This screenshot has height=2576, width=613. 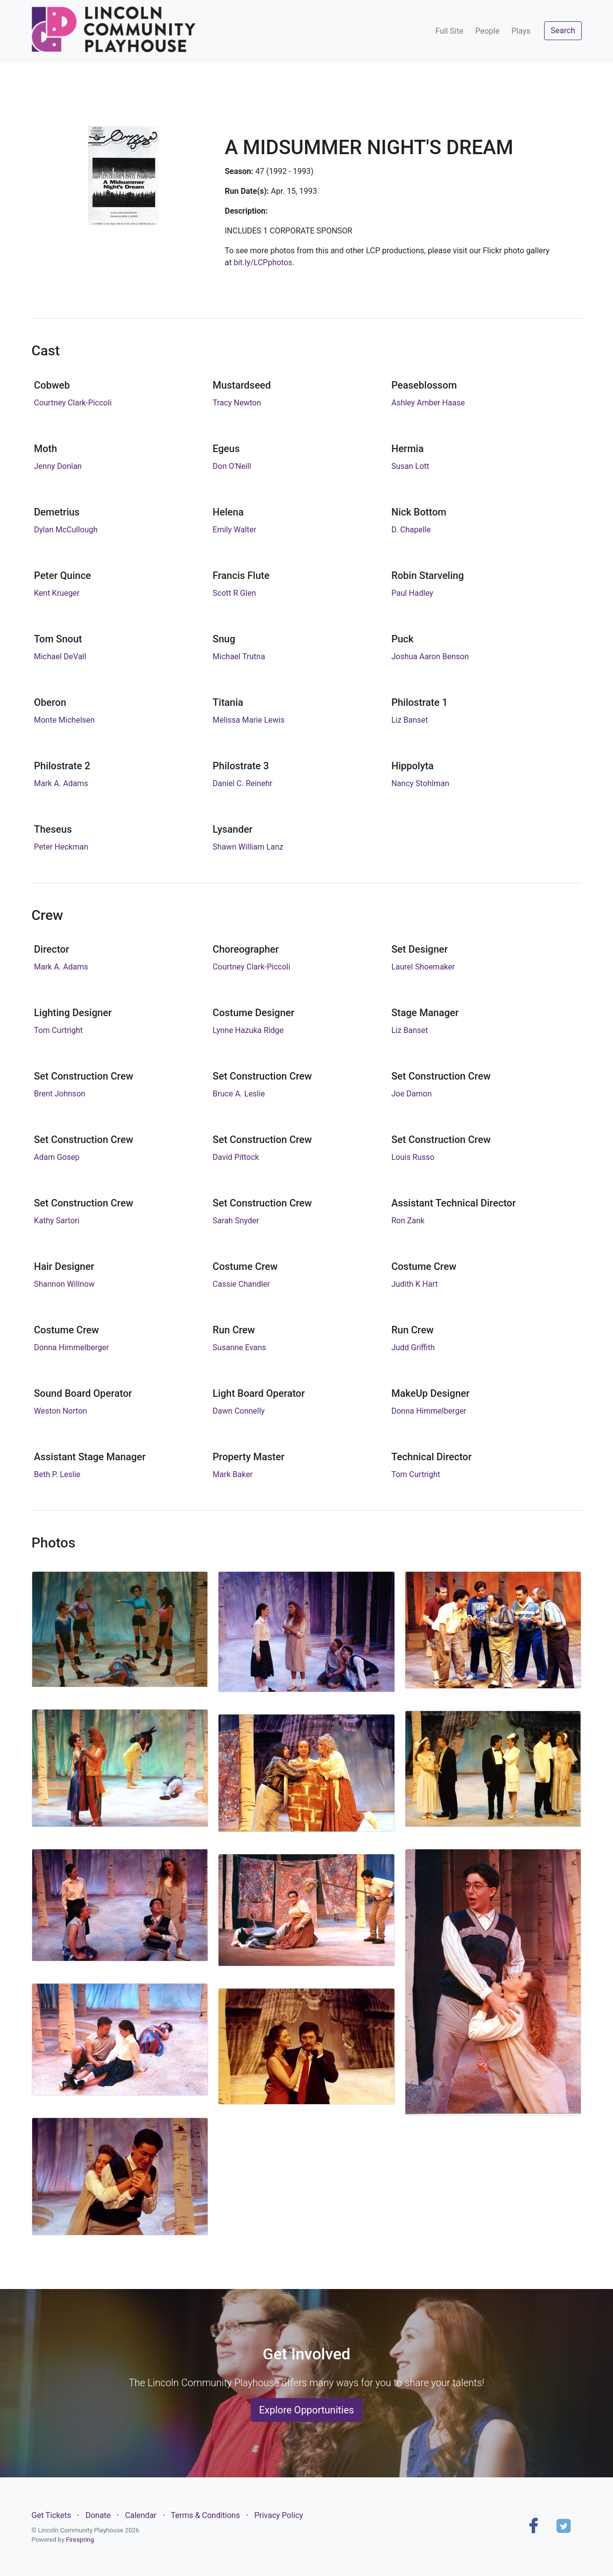 I want to click on Ashley Amber Haase, so click(x=428, y=402).